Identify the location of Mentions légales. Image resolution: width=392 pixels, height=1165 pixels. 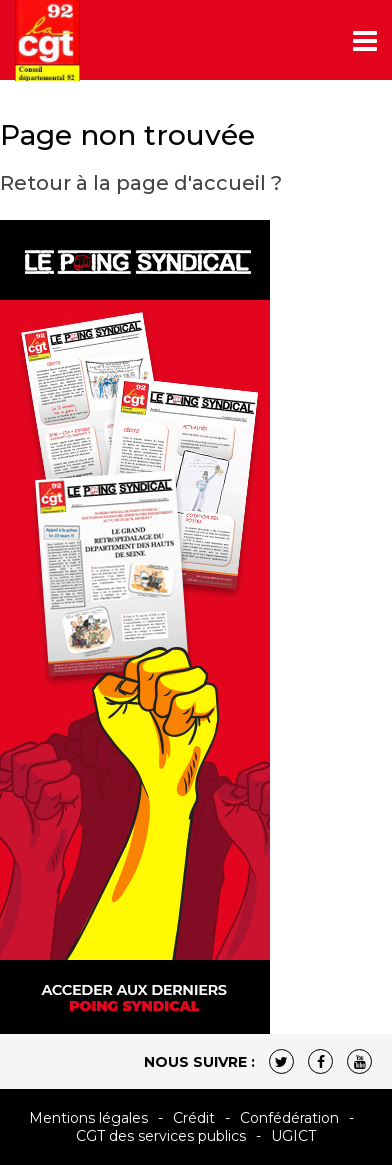
(88, 1118).